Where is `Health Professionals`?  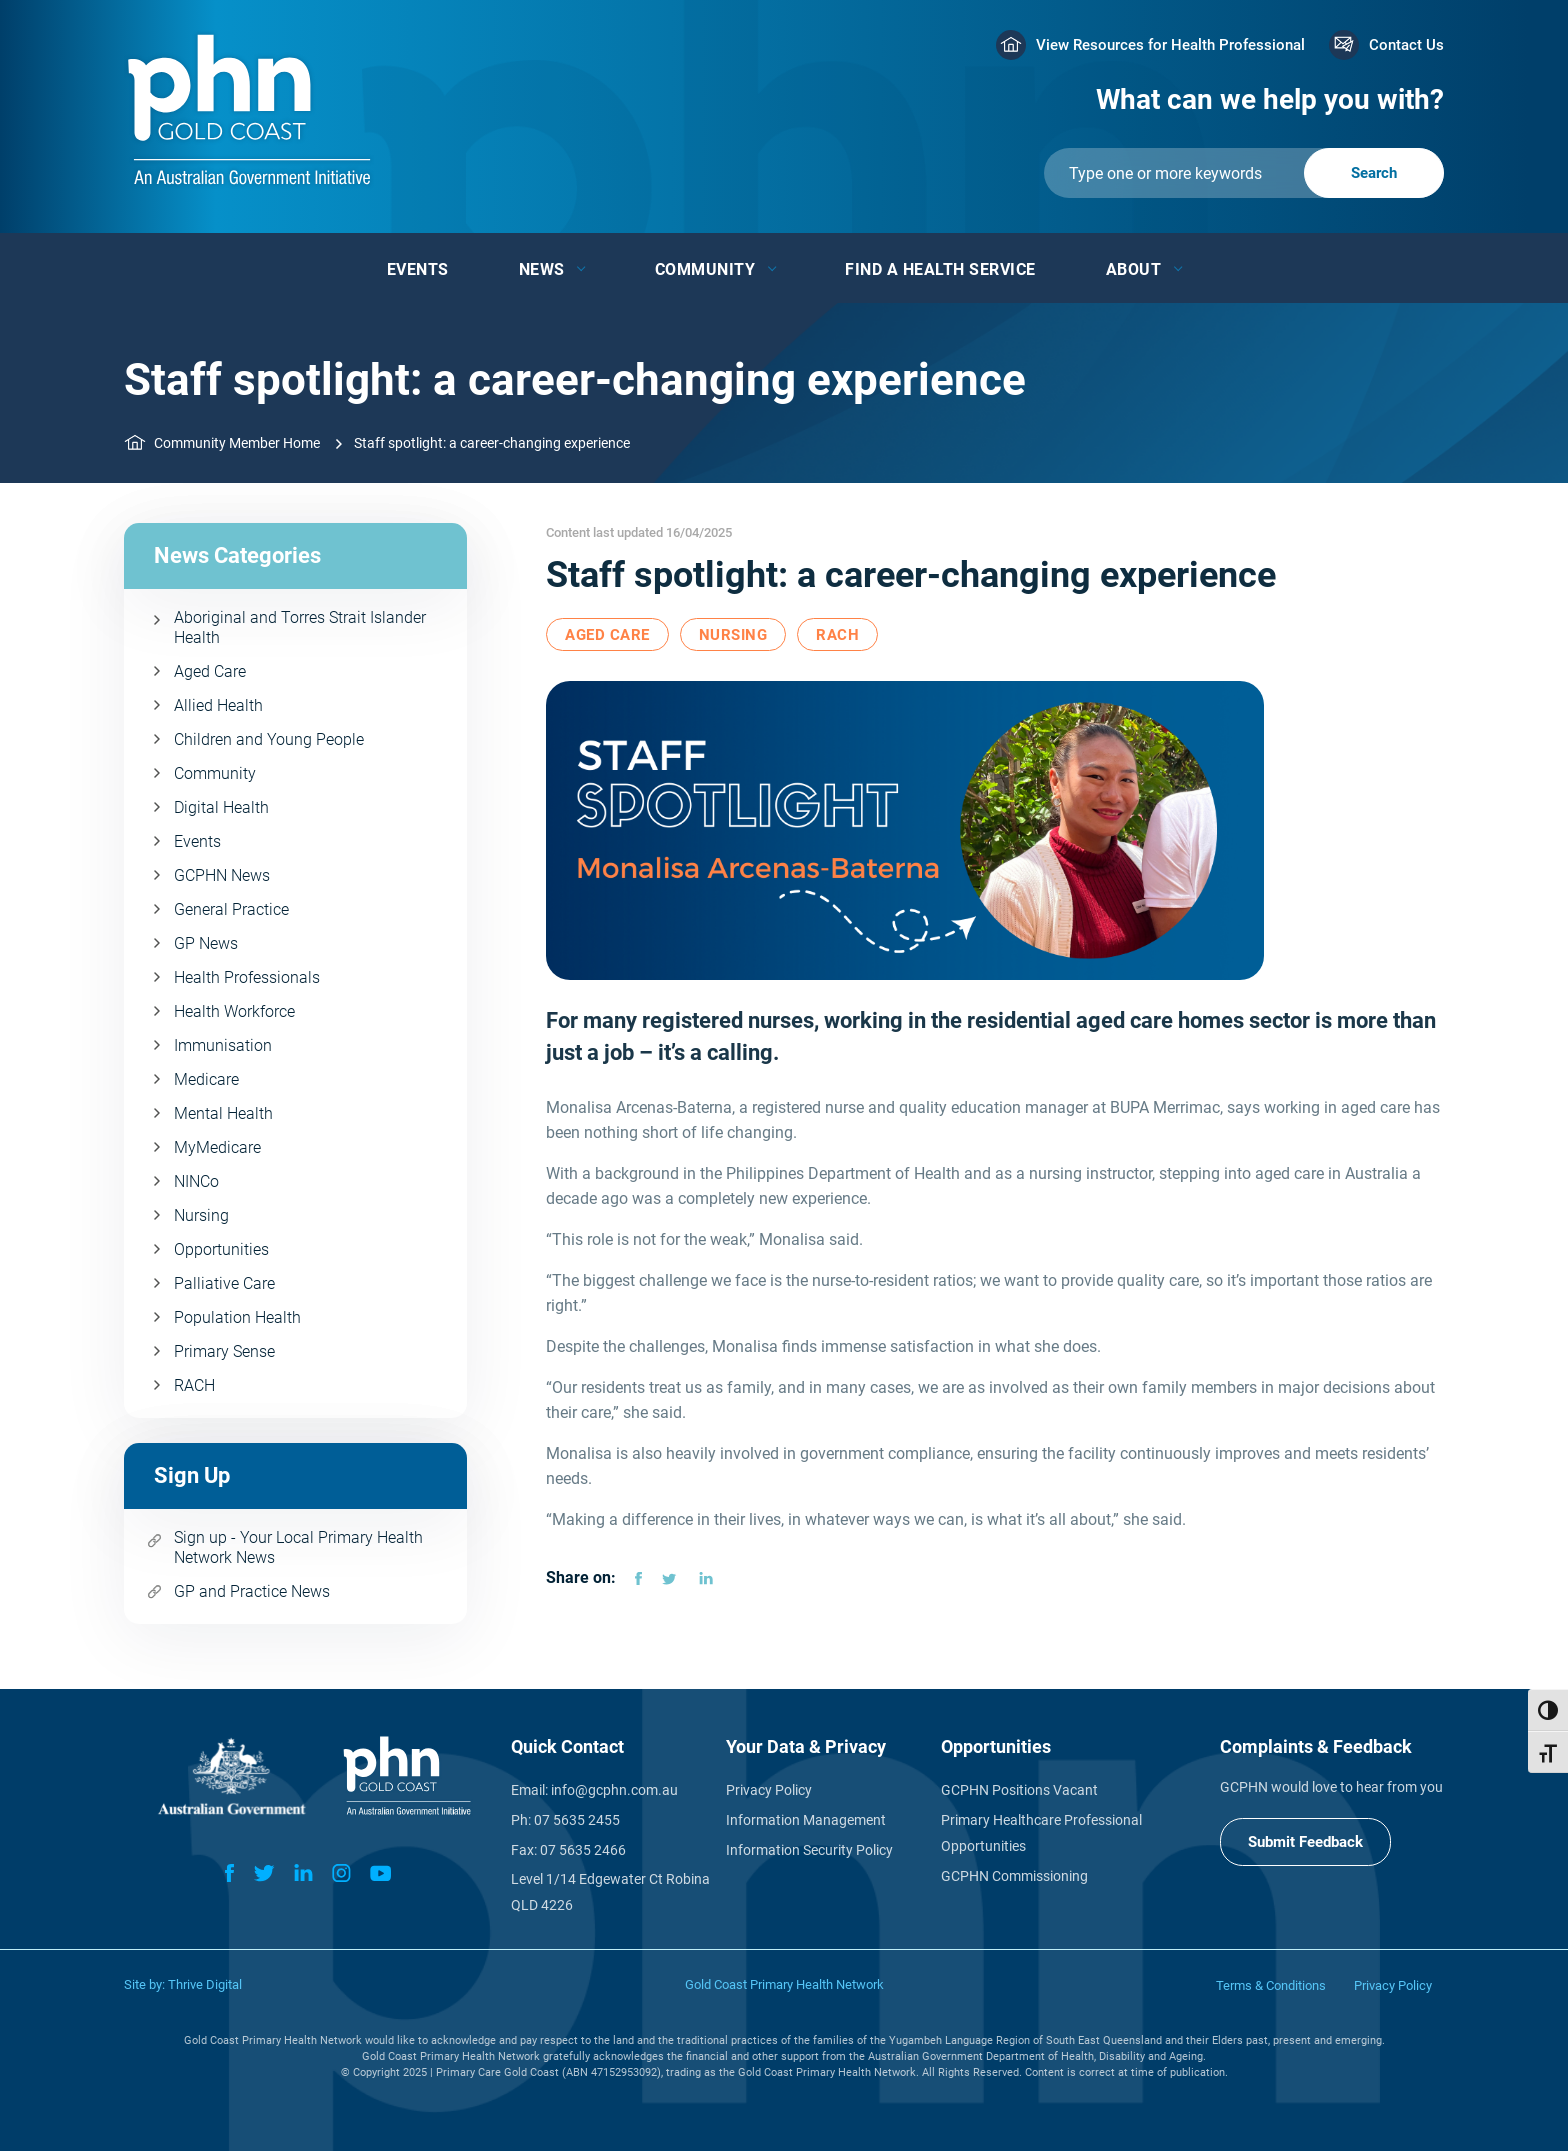
Health Professionals is located at coordinates (247, 977).